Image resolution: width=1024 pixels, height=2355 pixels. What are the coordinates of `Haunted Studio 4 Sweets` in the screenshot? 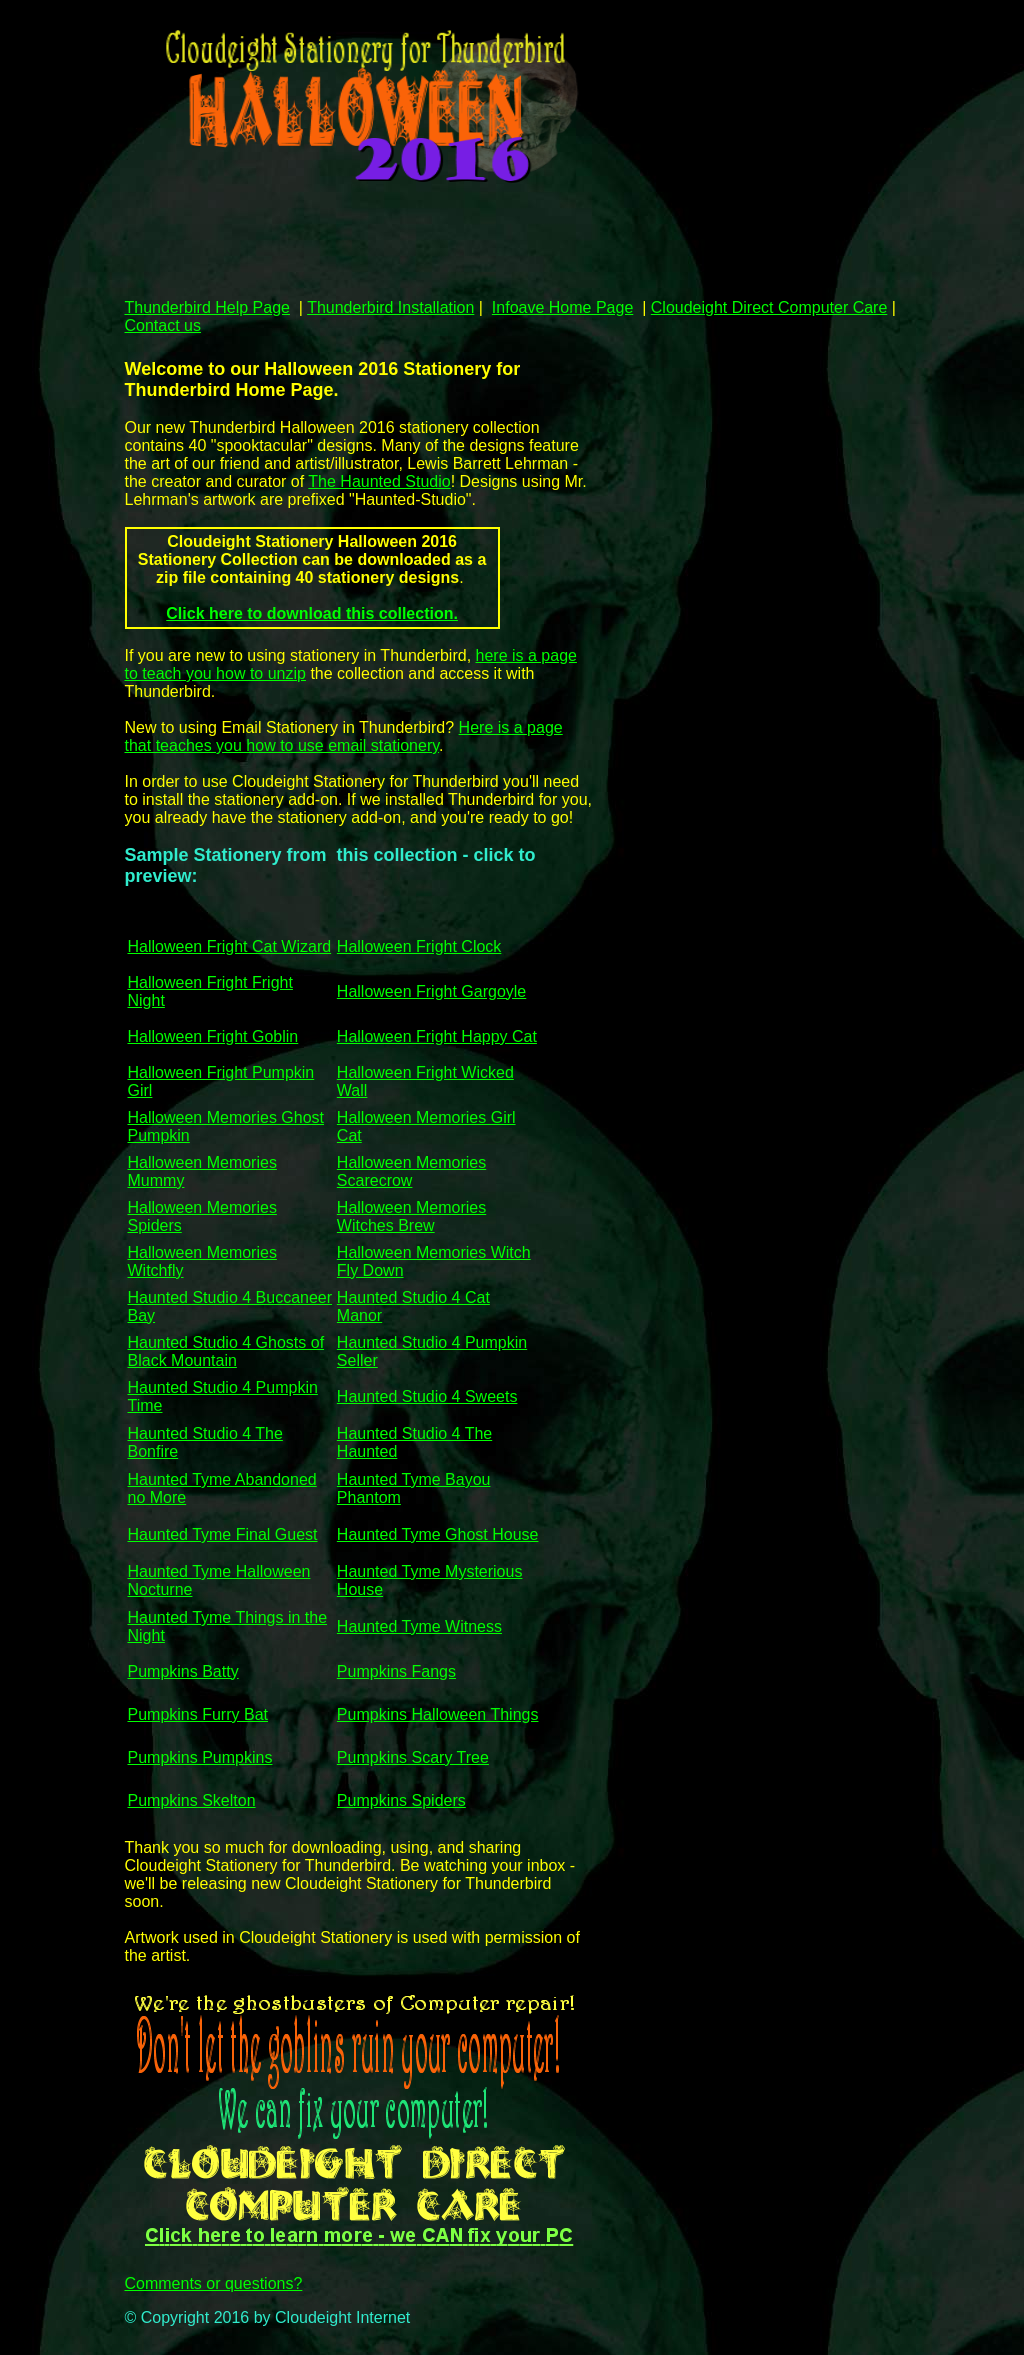 It's located at (427, 1396).